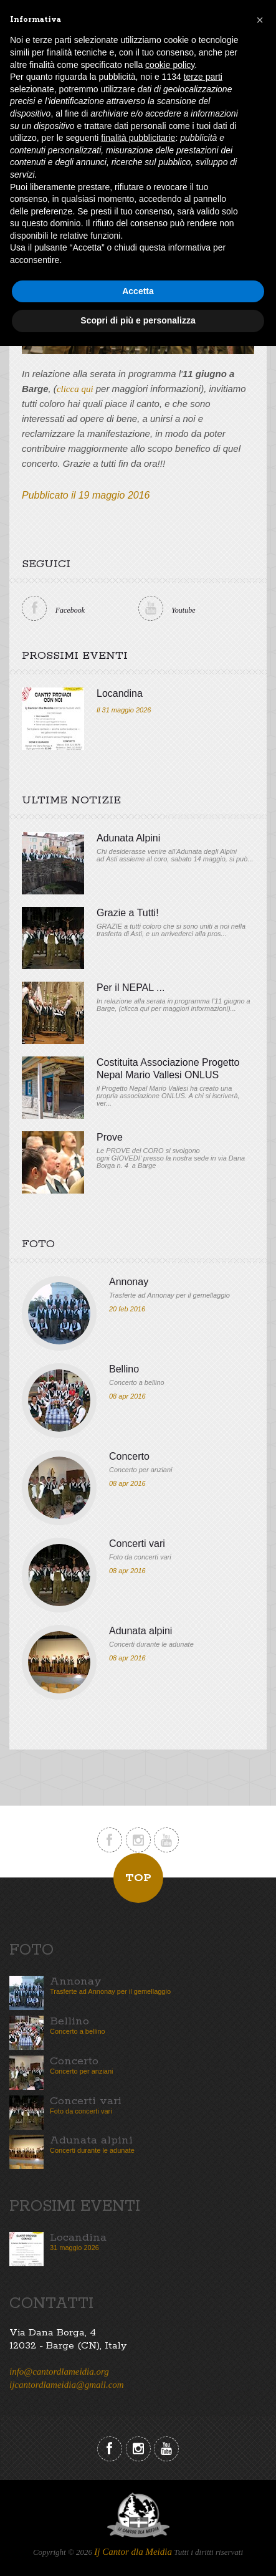 Image resolution: width=276 pixels, height=2576 pixels. I want to click on info@cantordlameidia.org, so click(59, 2372).